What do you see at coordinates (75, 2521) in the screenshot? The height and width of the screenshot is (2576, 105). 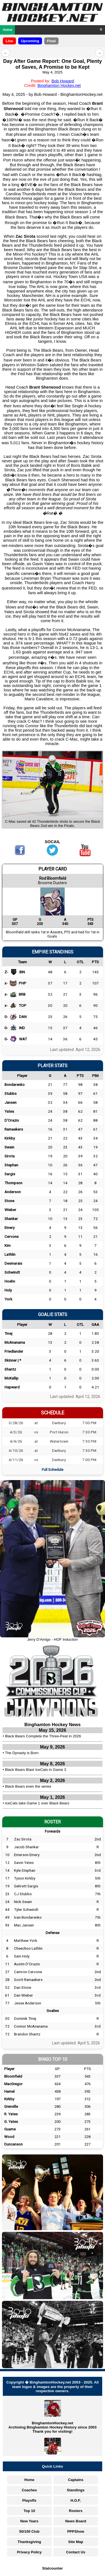 I see `News Board` at bounding box center [75, 2521].